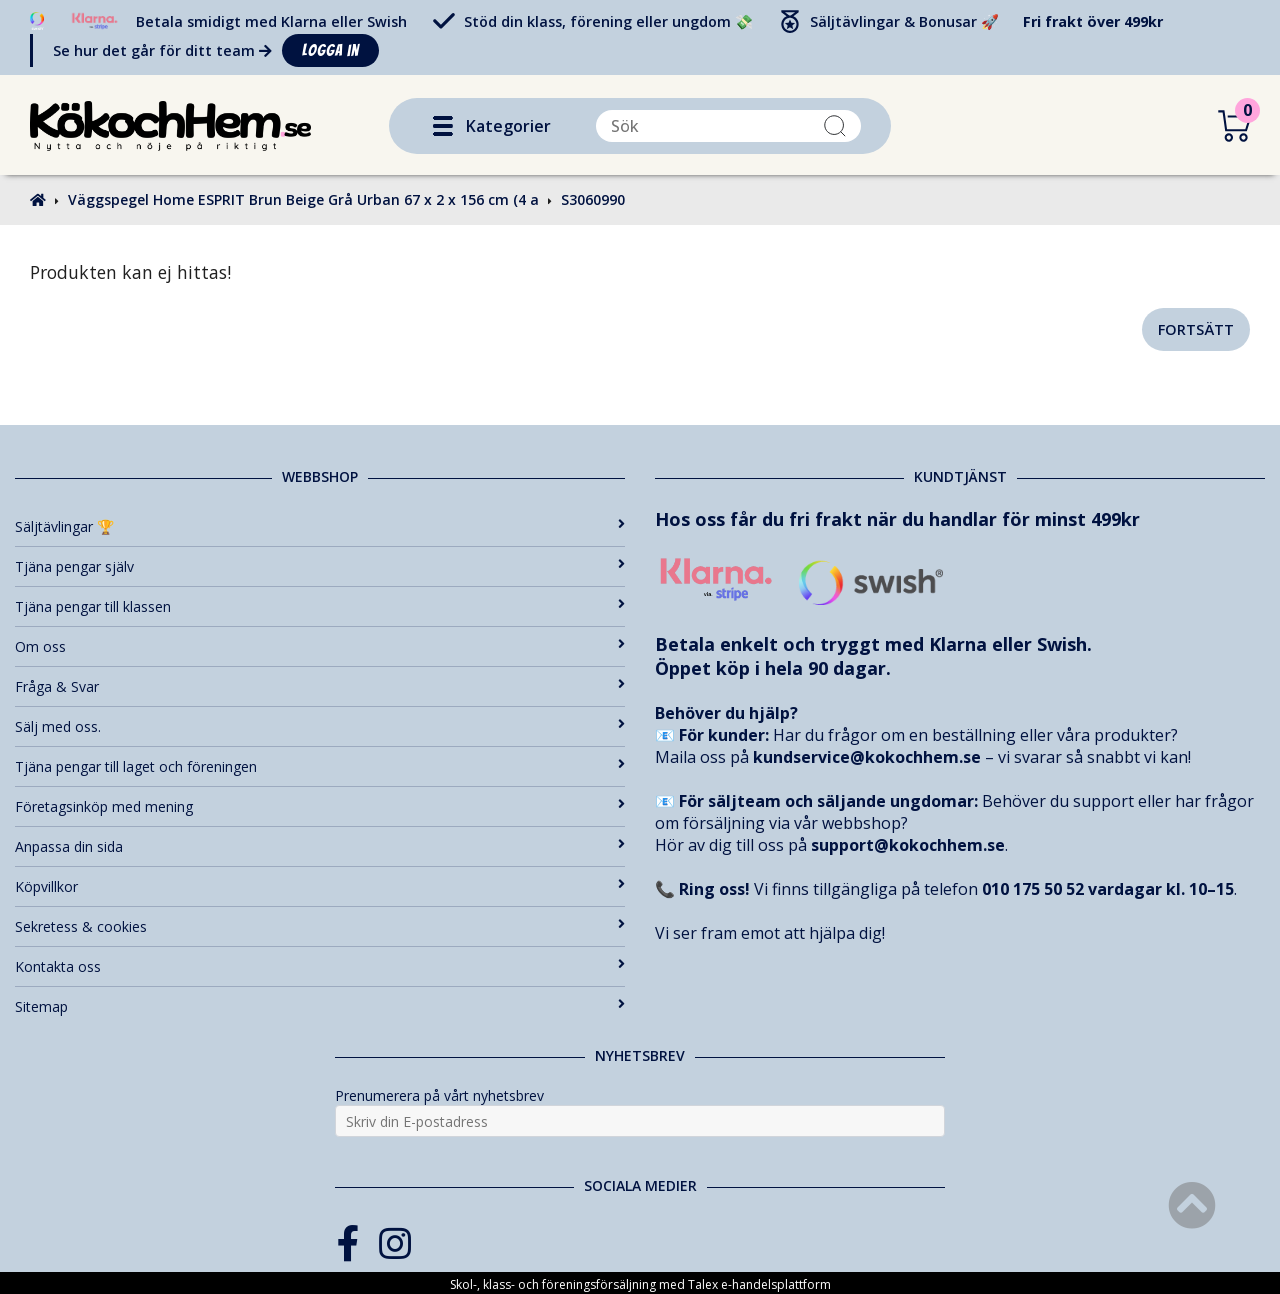 Image resolution: width=1280 pixels, height=1294 pixels. What do you see at coordinates (320, 966) in the screenshot?
I see `Kontakta oss` at bounding box center [320, 966].